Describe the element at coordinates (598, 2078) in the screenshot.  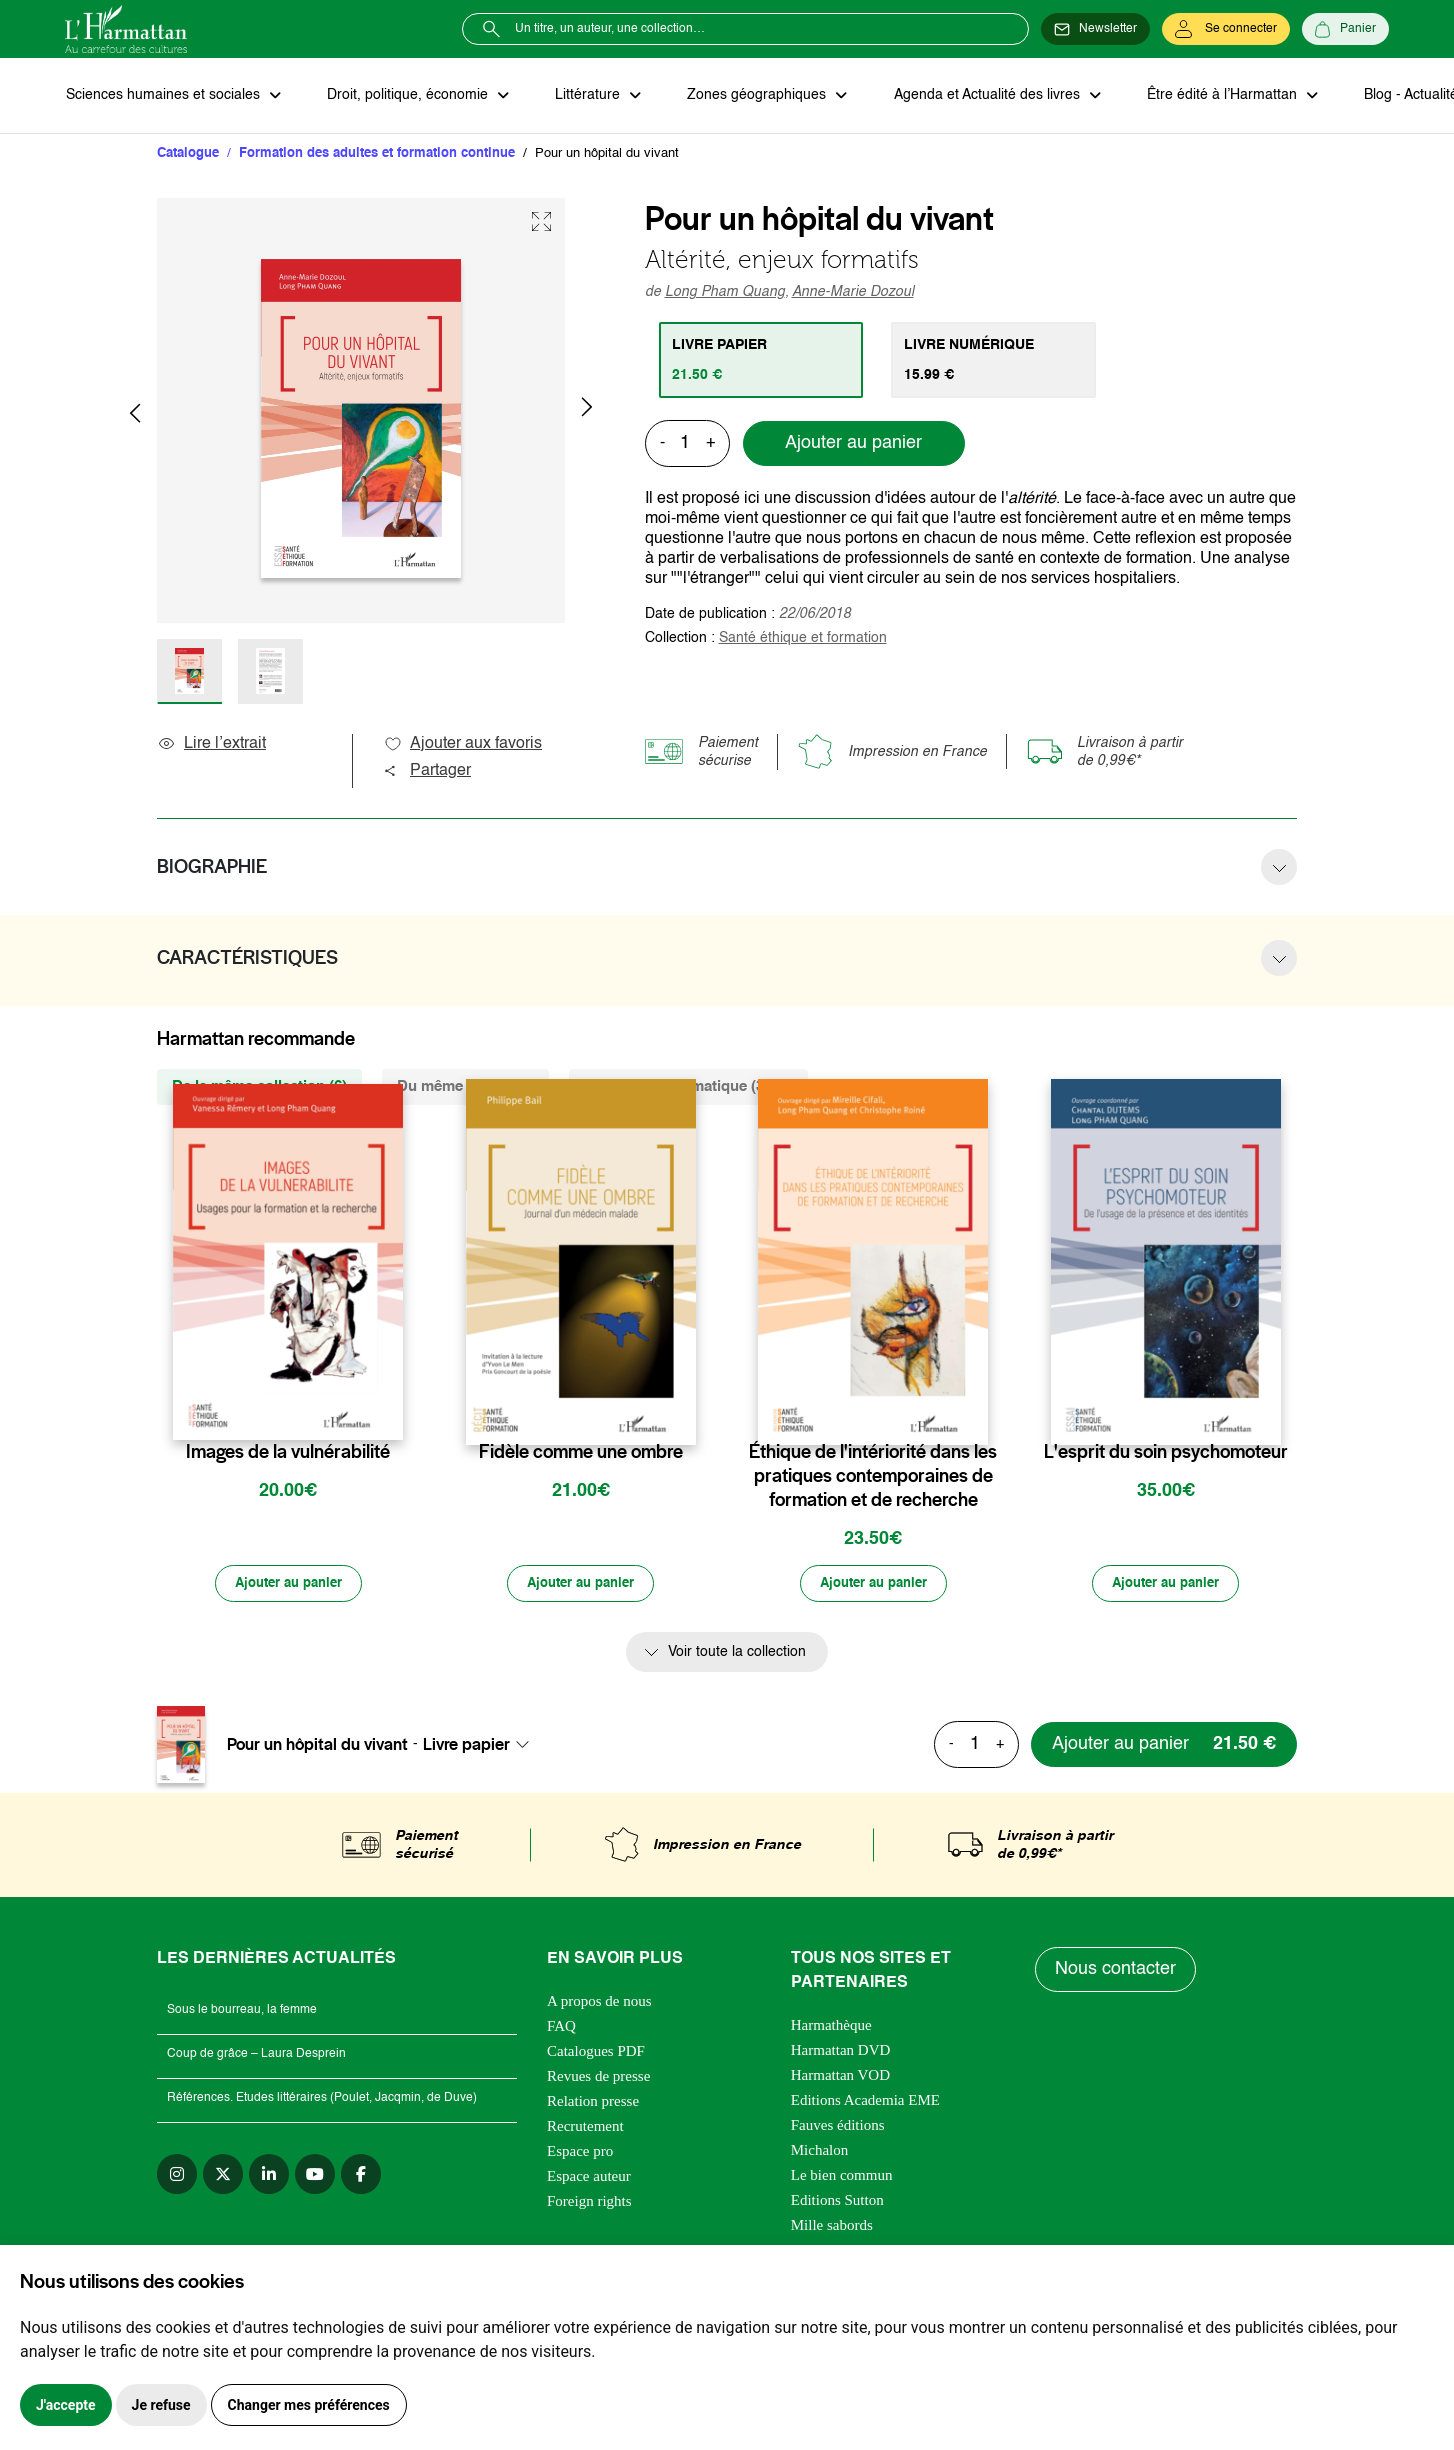
I see `Revues de presse` at that location.